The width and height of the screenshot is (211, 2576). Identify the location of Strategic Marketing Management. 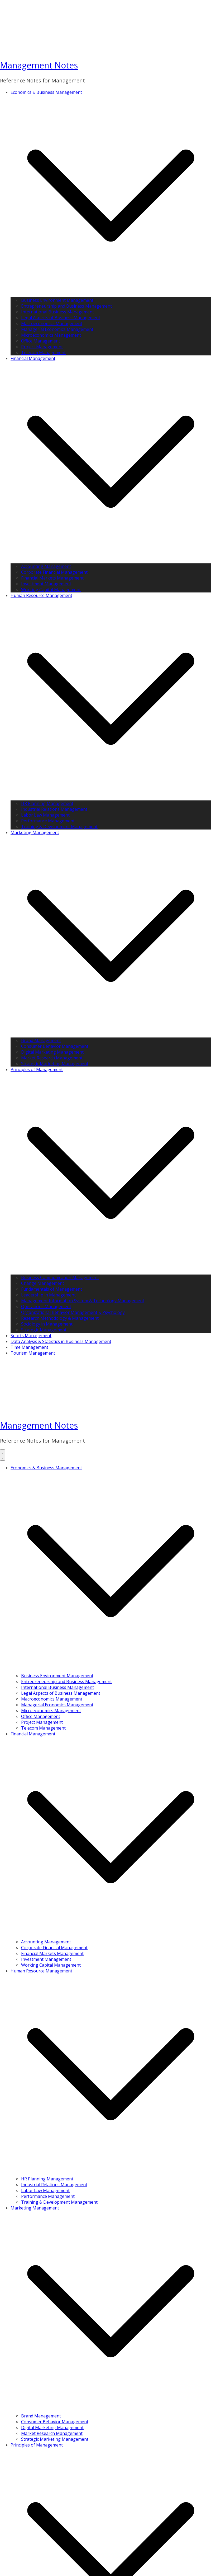
(54, 1064).